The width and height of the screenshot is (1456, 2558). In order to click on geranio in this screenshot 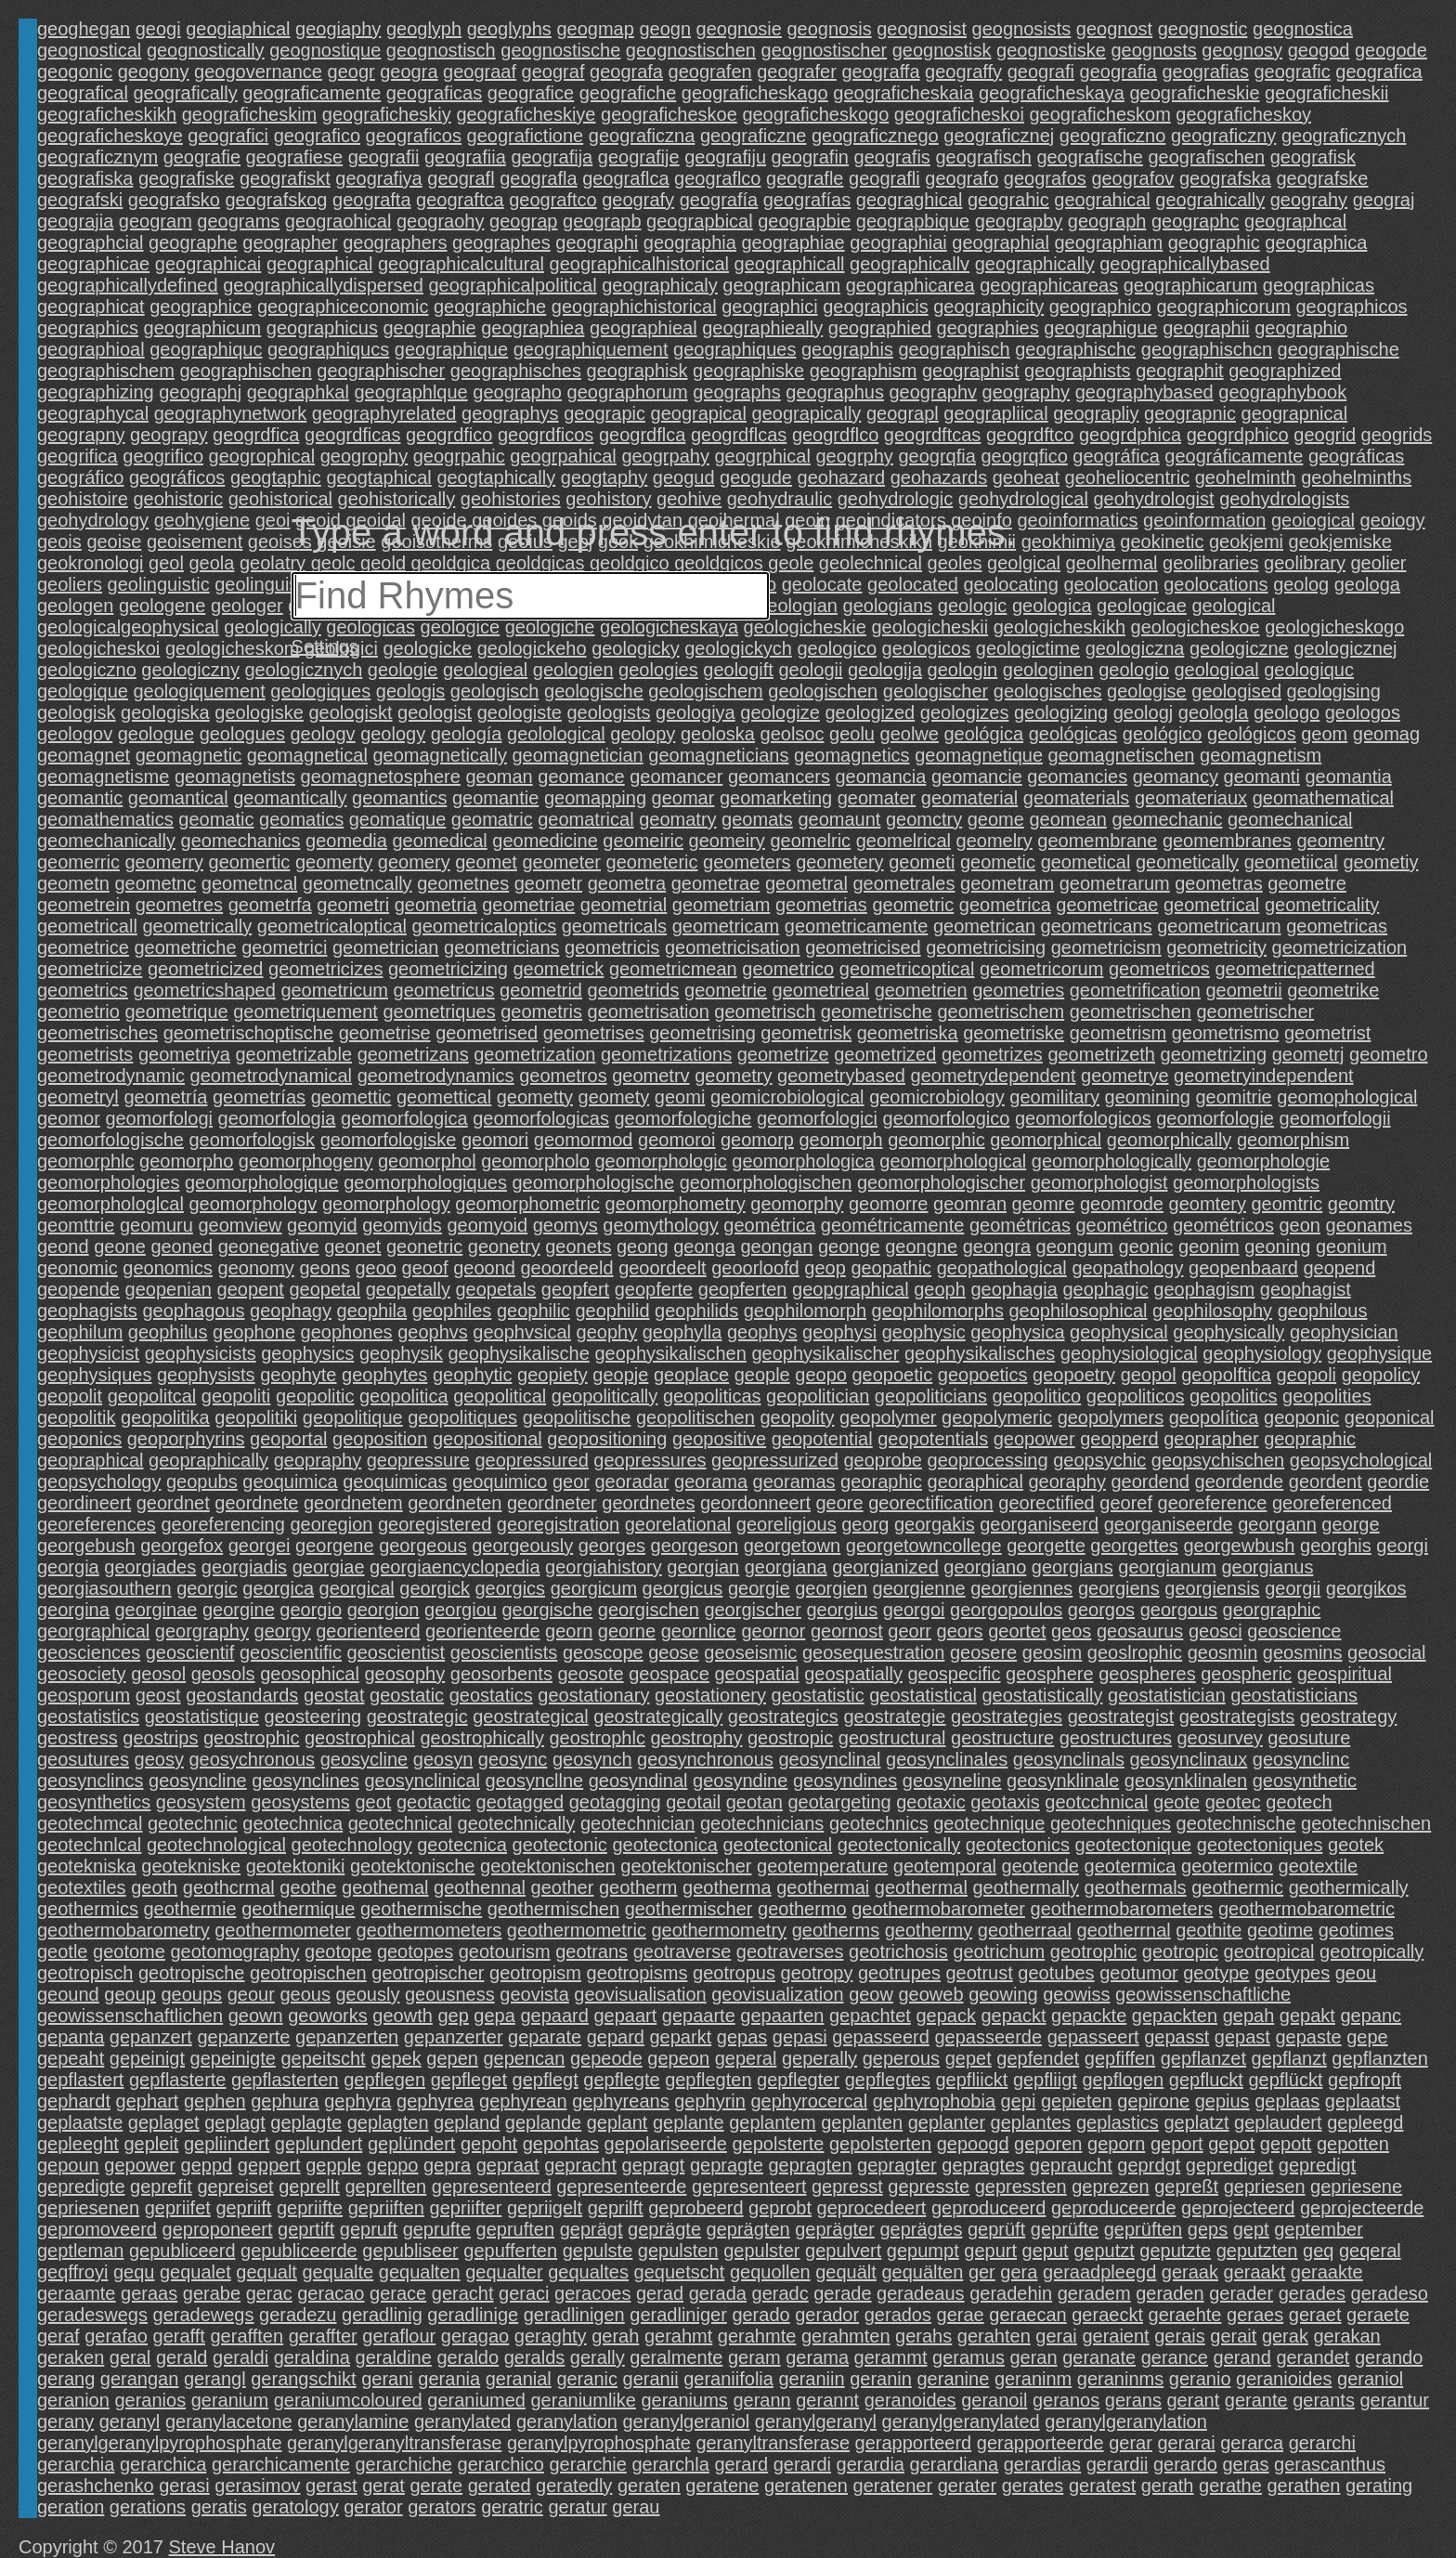, I will do `click(1200, 2379)`.